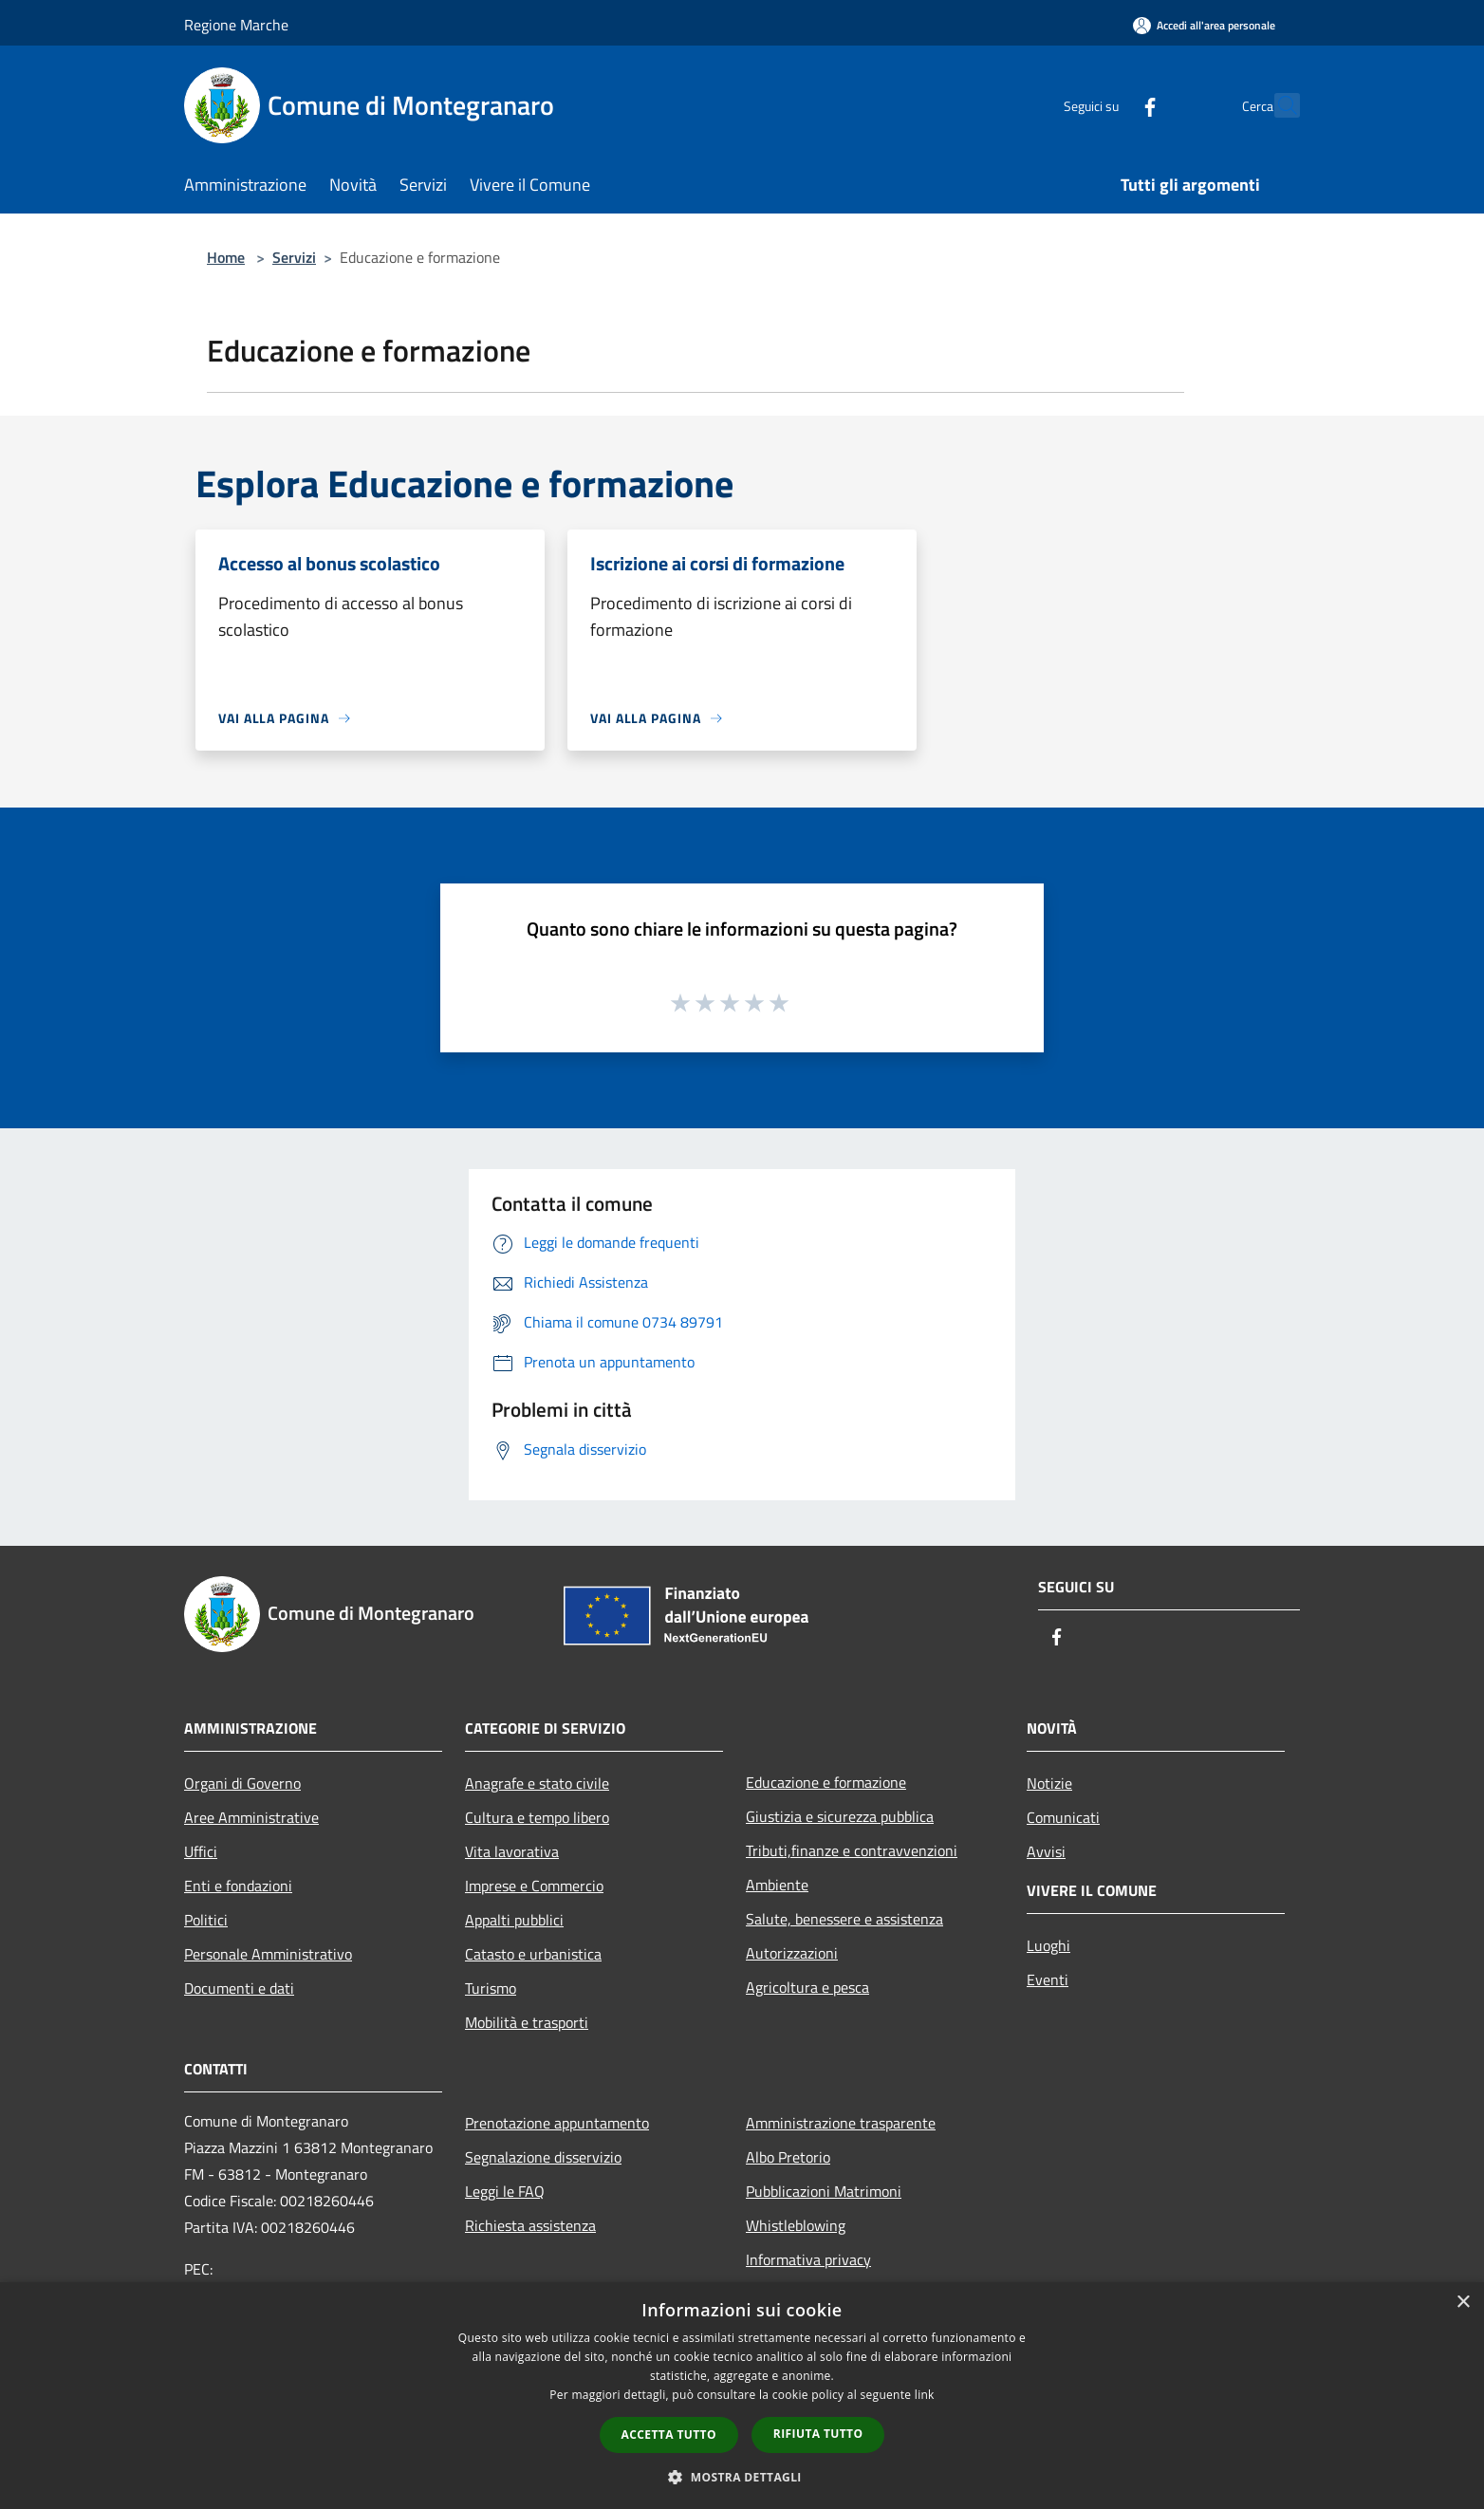 The height and width of the screenshot is (2509, 1484). I want to click on Anagrafe e stato civile, so click(537, 1783).